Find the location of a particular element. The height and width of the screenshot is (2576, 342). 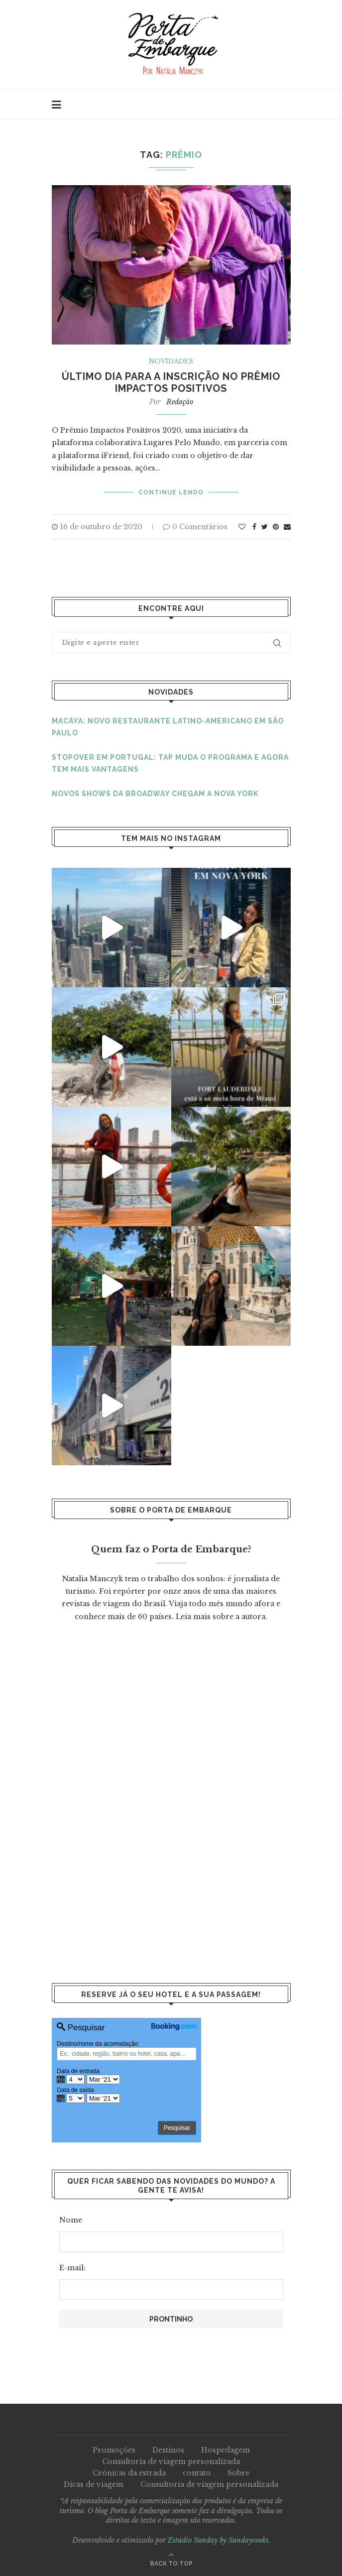

Dicas de viagem is located at coordinates (93, 2484).